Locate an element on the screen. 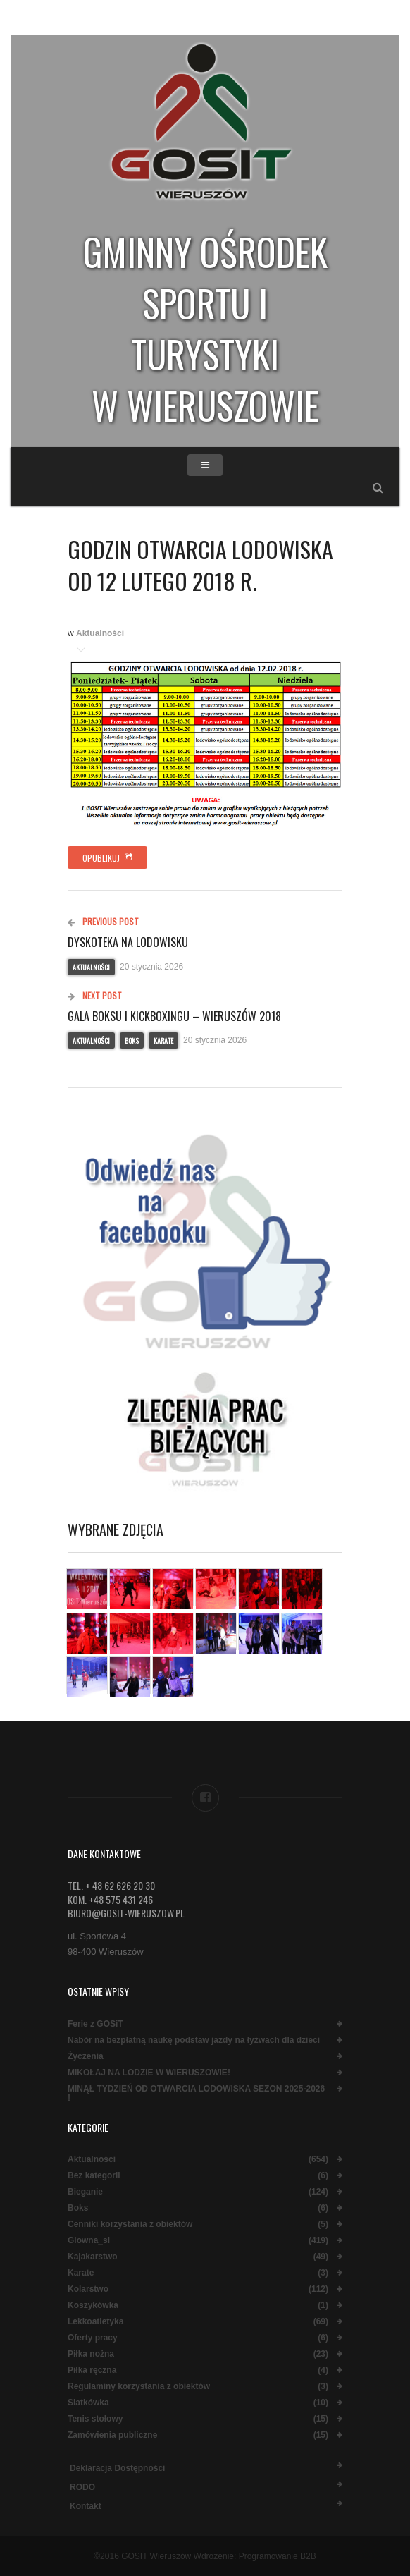  Oferty pracy is located at coordinates (93, 2338).